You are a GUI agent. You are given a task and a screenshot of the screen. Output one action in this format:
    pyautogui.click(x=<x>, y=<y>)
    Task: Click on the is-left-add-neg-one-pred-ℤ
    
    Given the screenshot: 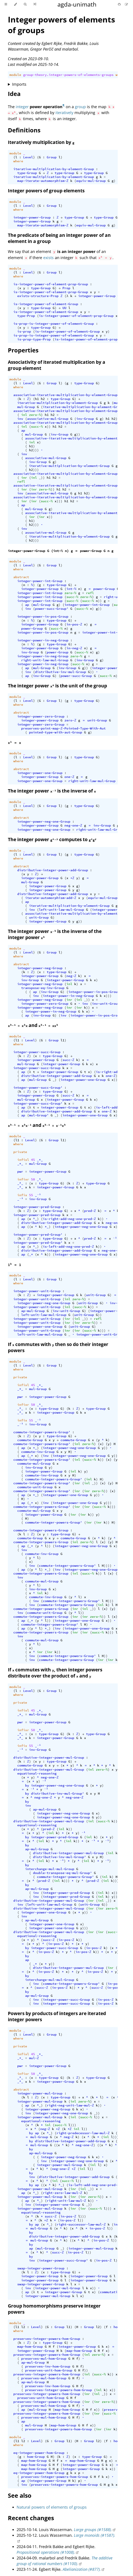 What is the action you would take?
    pyautogui.click(x=68, y=1247)
    